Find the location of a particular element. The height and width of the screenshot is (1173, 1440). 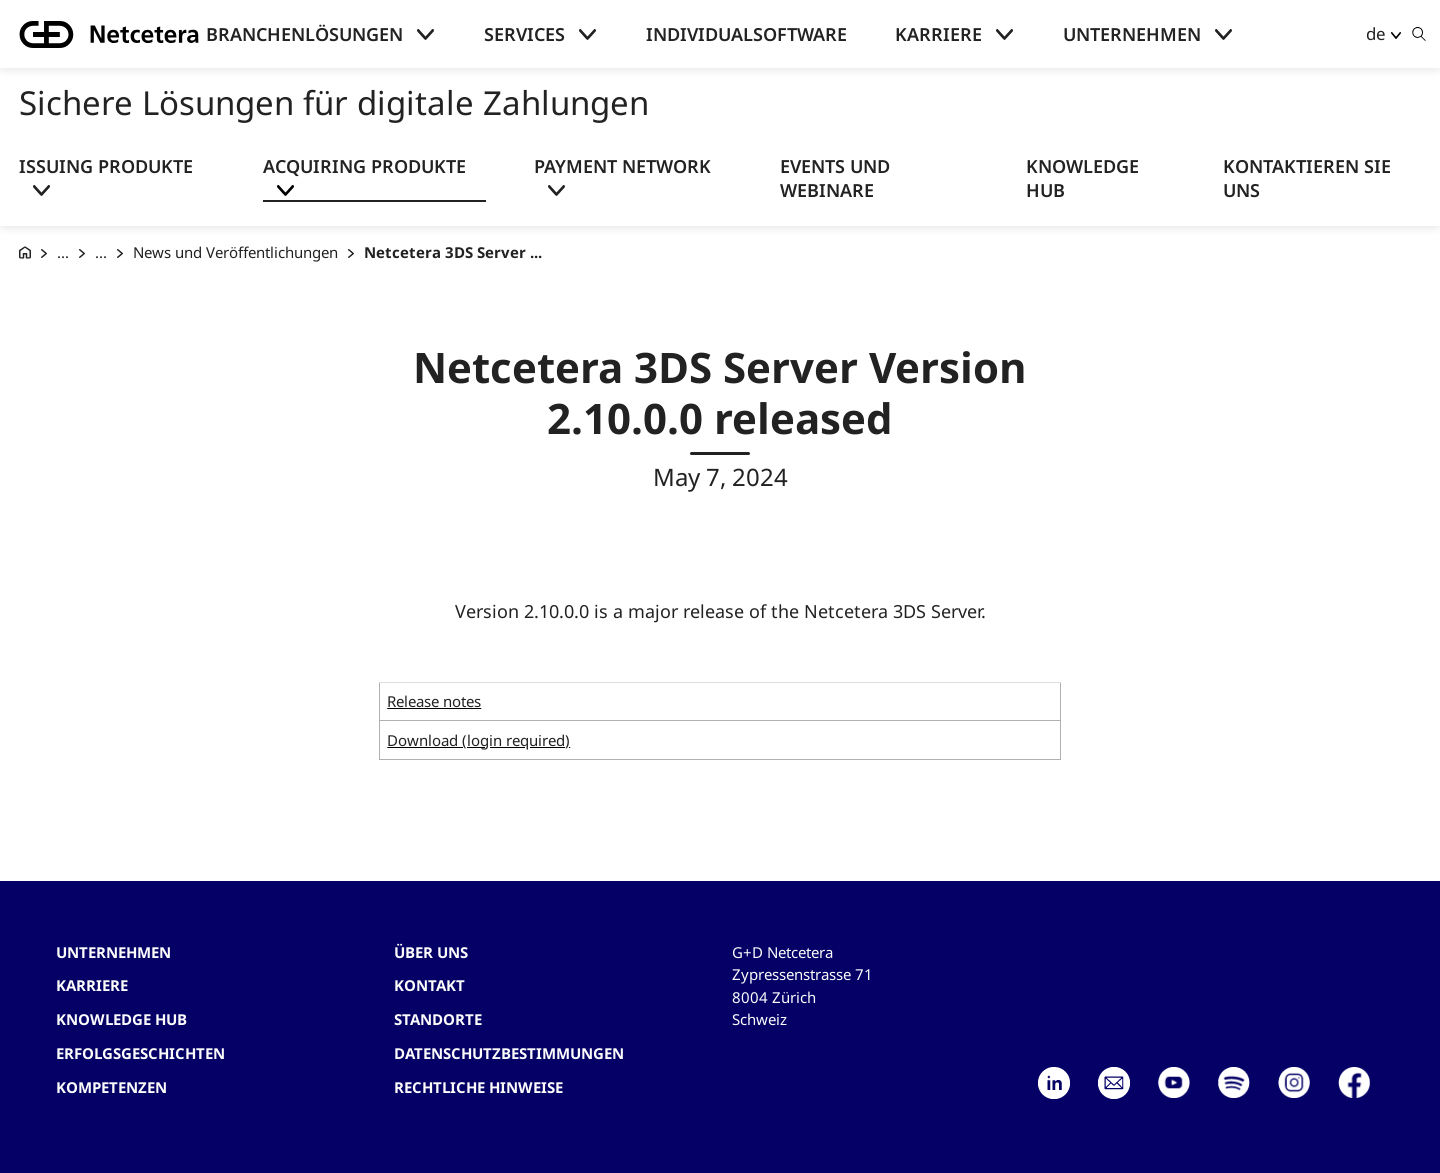

... [Sichere Lösungen für digitale Zahlungen] is located at coordinates (63, 252).